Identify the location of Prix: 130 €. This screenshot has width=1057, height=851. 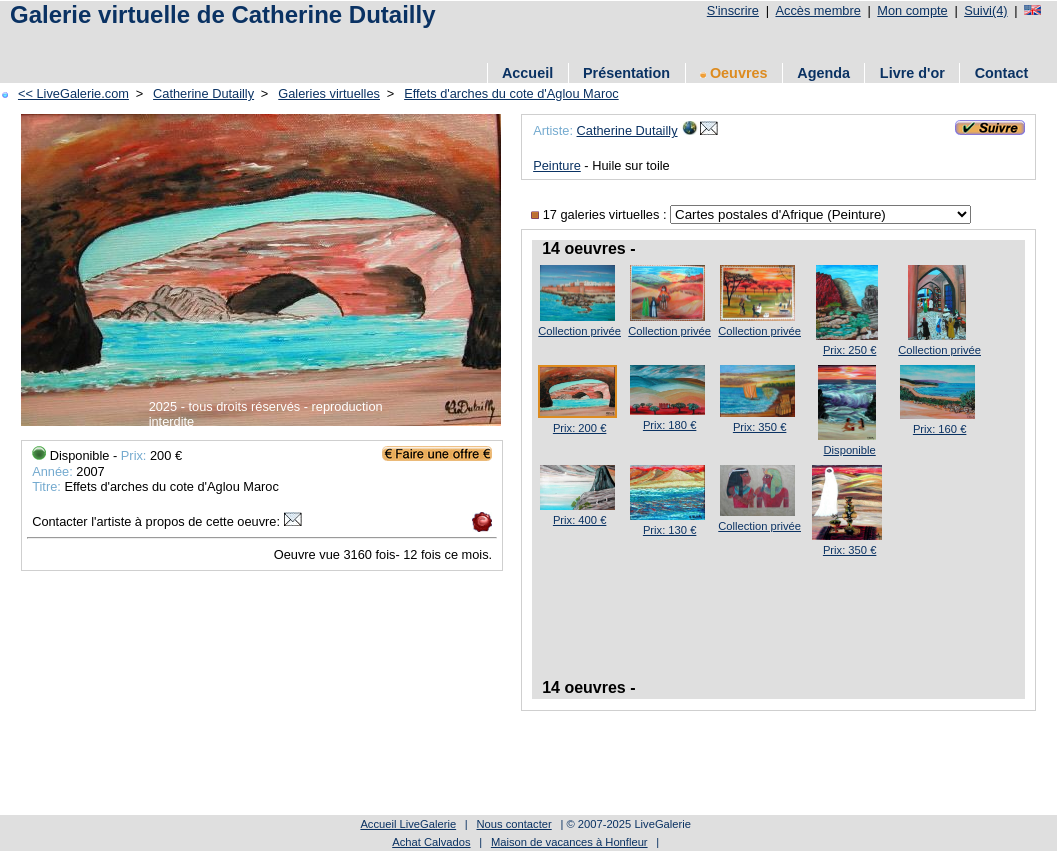
(669, 530).